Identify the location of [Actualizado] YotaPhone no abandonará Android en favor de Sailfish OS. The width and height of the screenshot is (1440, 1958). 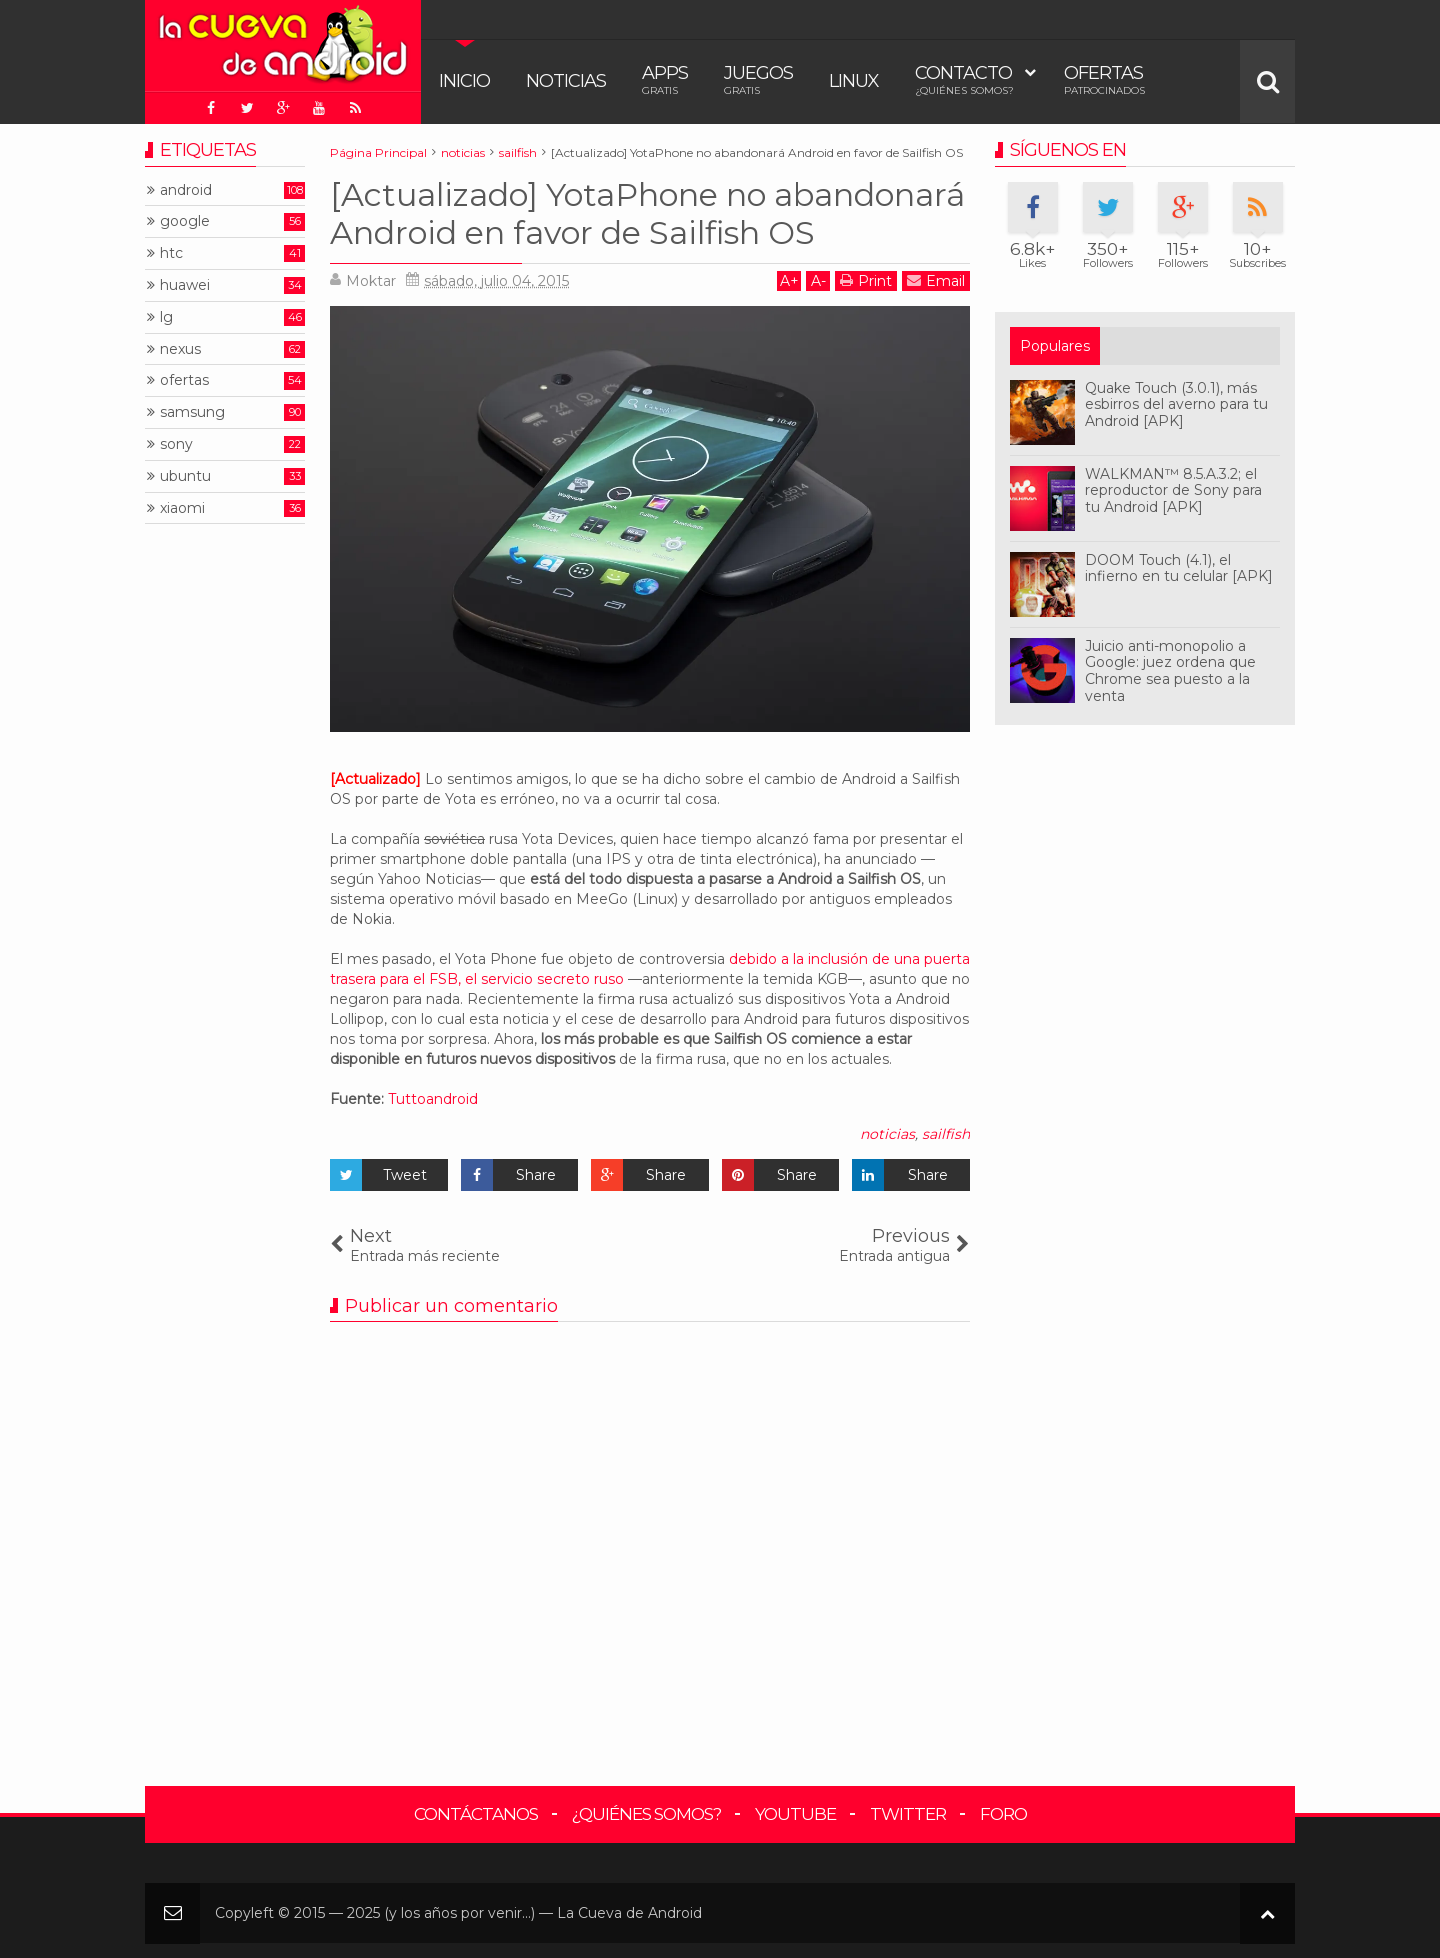
(647, 213).